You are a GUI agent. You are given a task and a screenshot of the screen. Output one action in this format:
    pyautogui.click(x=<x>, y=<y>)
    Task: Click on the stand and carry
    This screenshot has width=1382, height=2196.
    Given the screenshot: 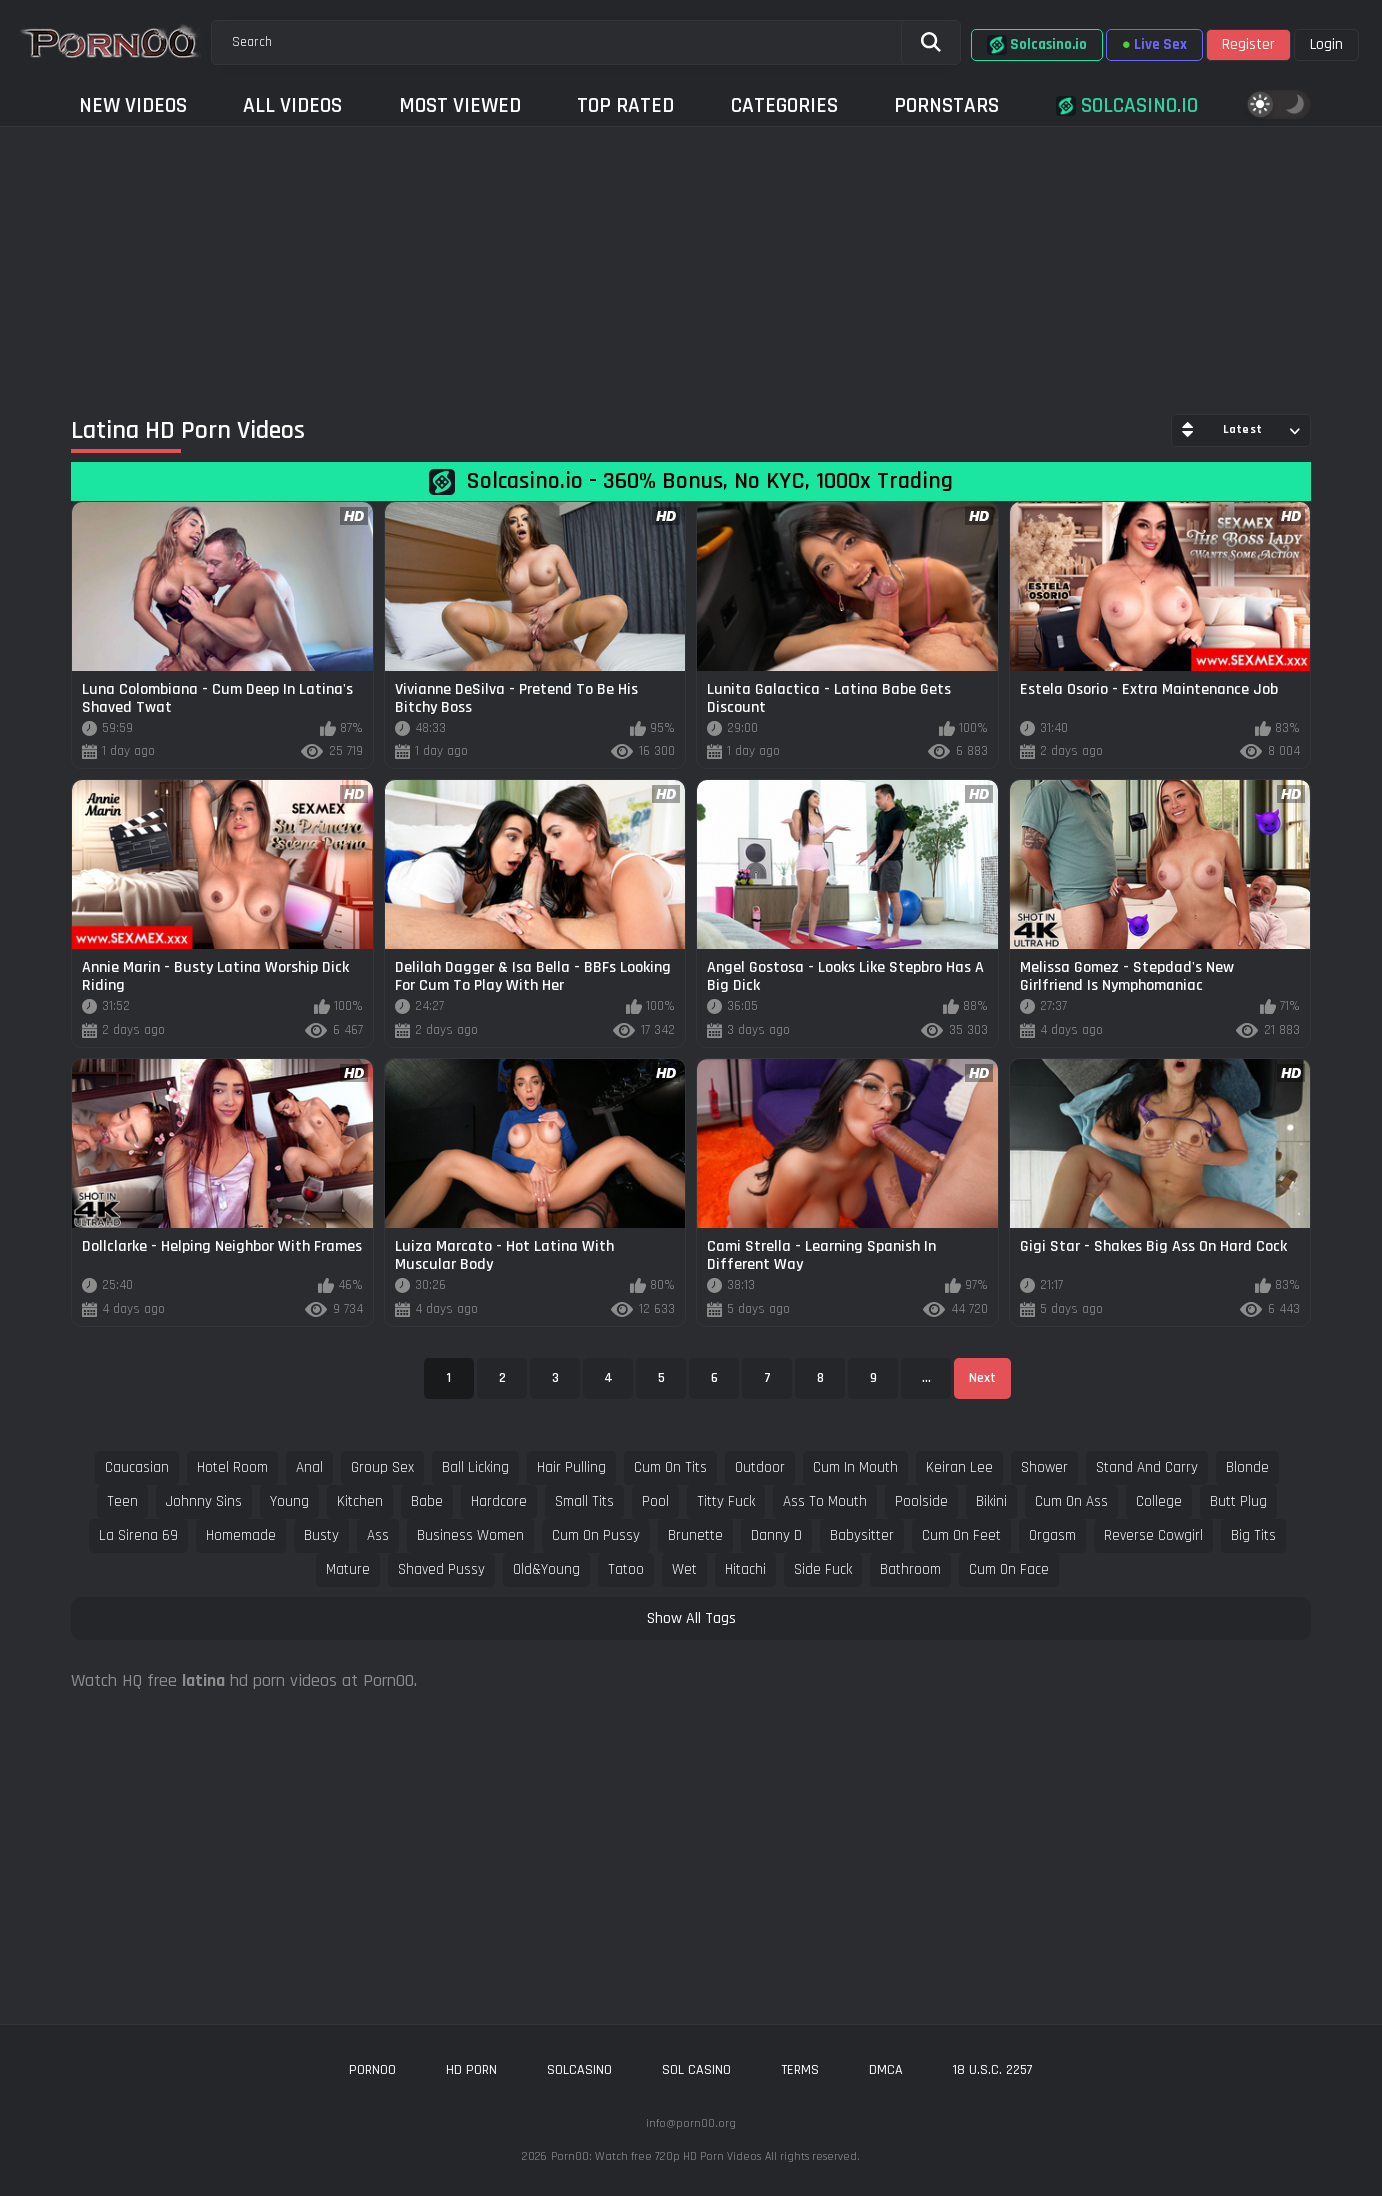 What is the action you would take?
    pyautogui.click(x=1147, y=1467)
    